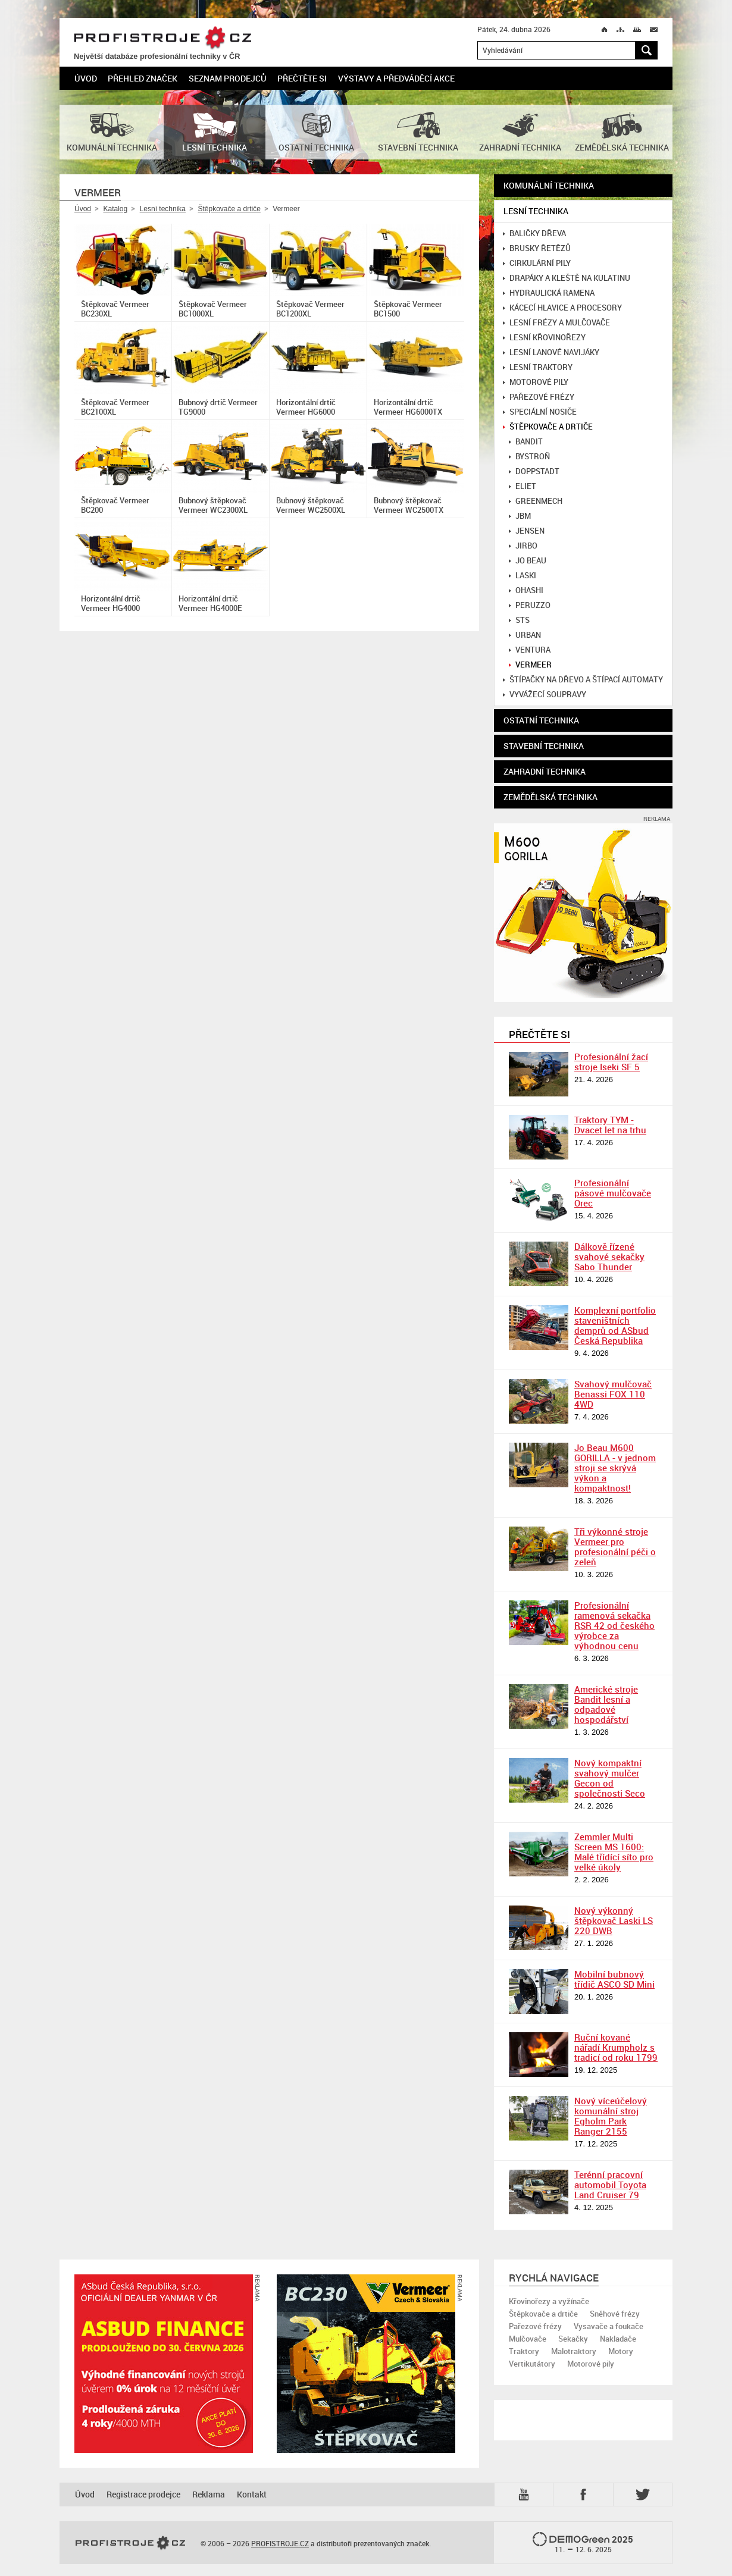 The width and height of the screenshot is (732, 2576). What do you see at coordinates (537, 248) in the screenshot?
I see `Brusky řetězů` at bounding box center [537, 248].